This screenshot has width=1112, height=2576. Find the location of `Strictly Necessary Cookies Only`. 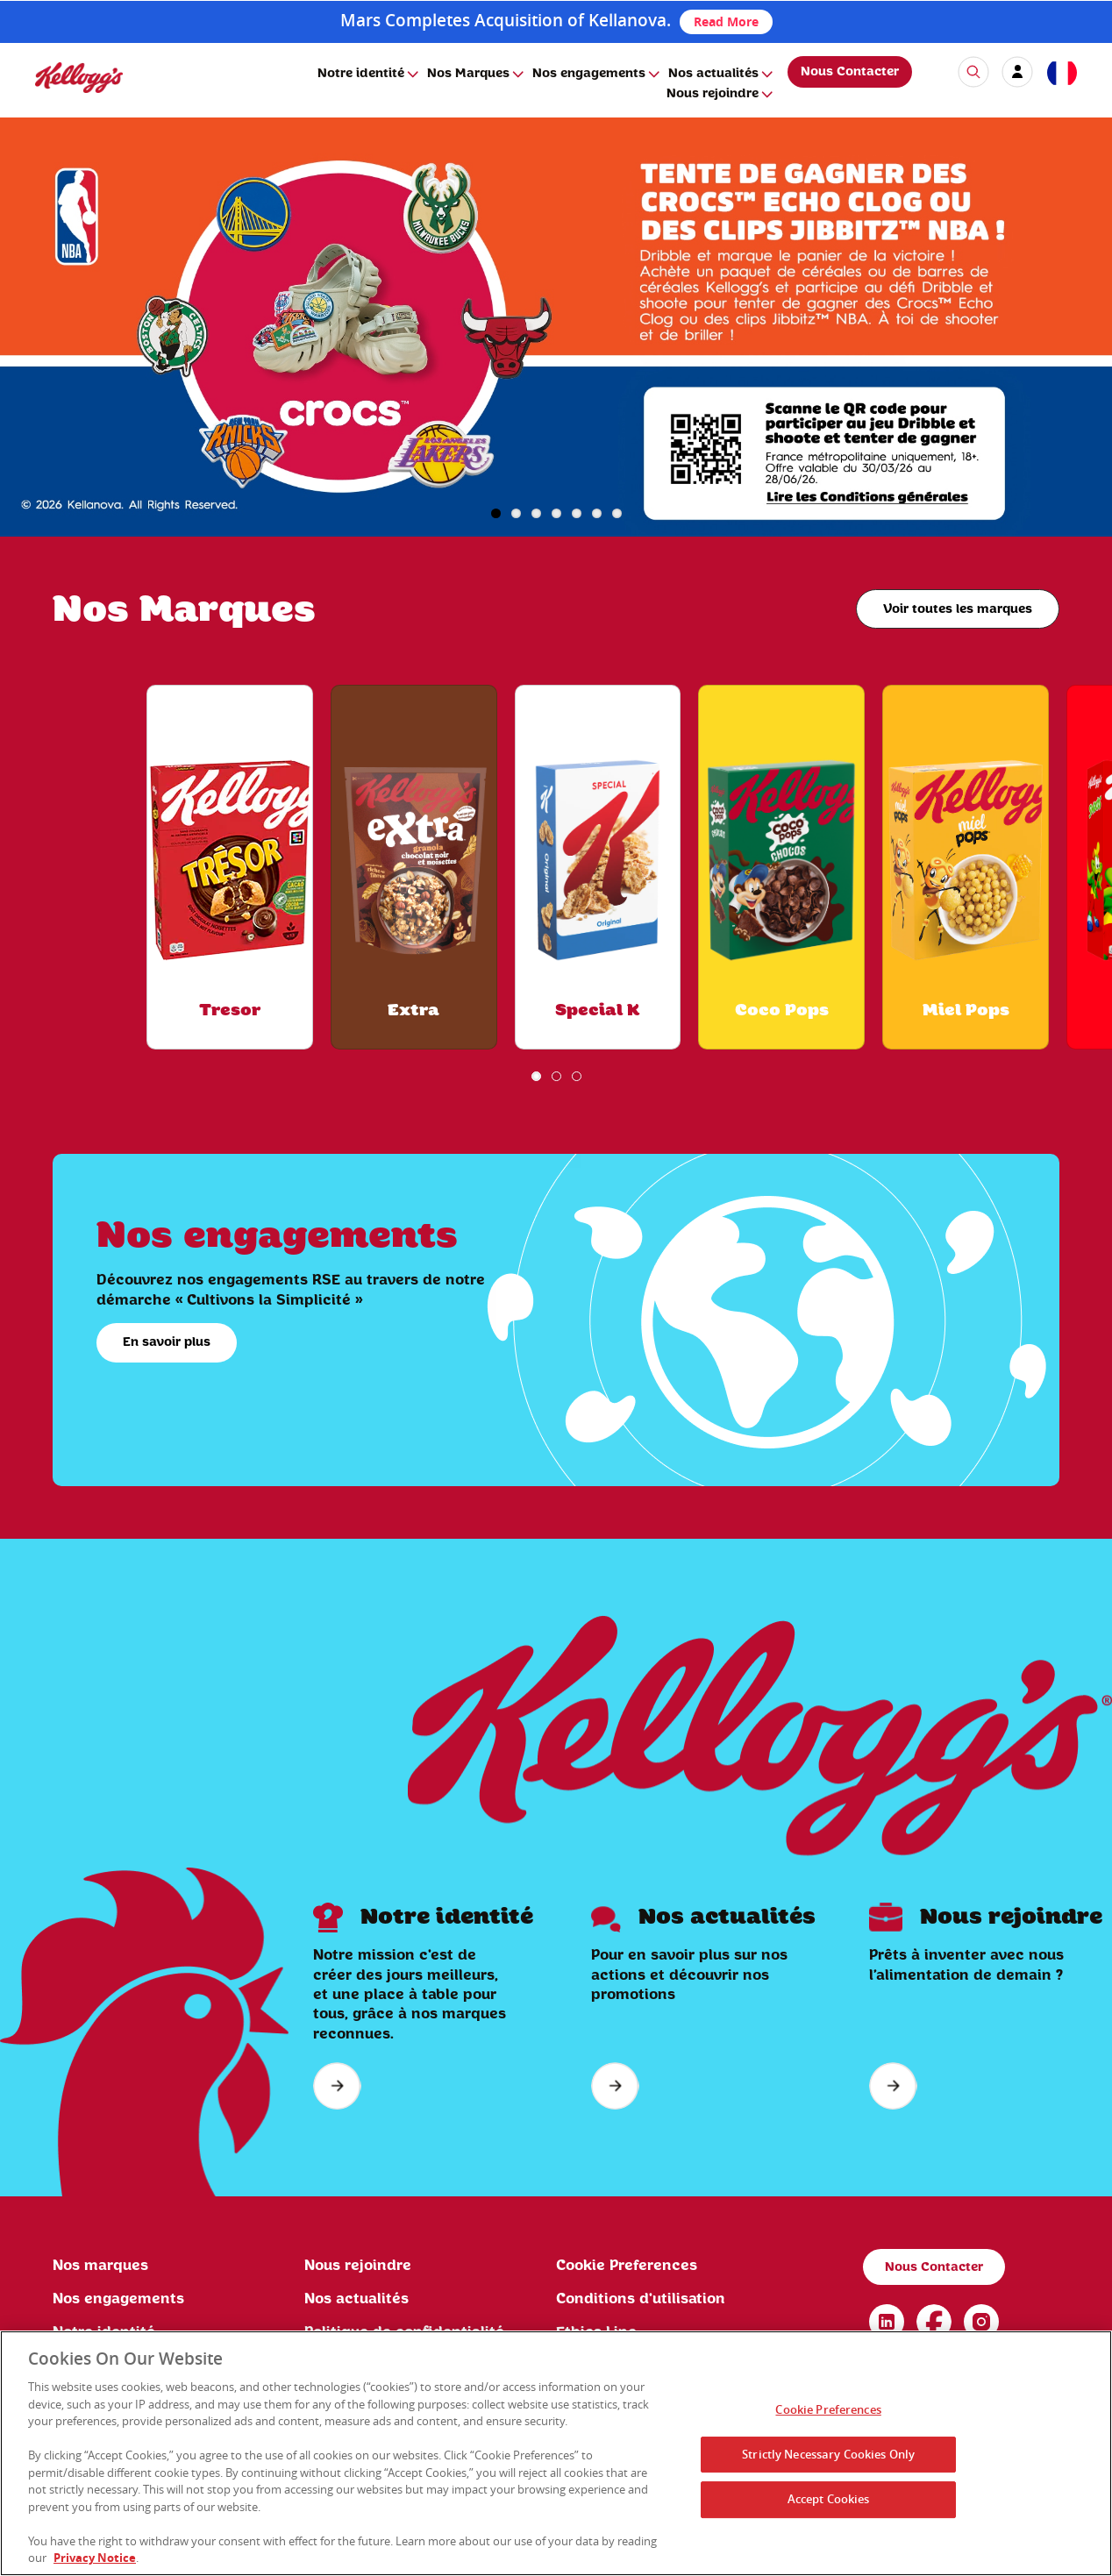

Strictly Necessary Cookies Only is located at coordinates (828, 2455).